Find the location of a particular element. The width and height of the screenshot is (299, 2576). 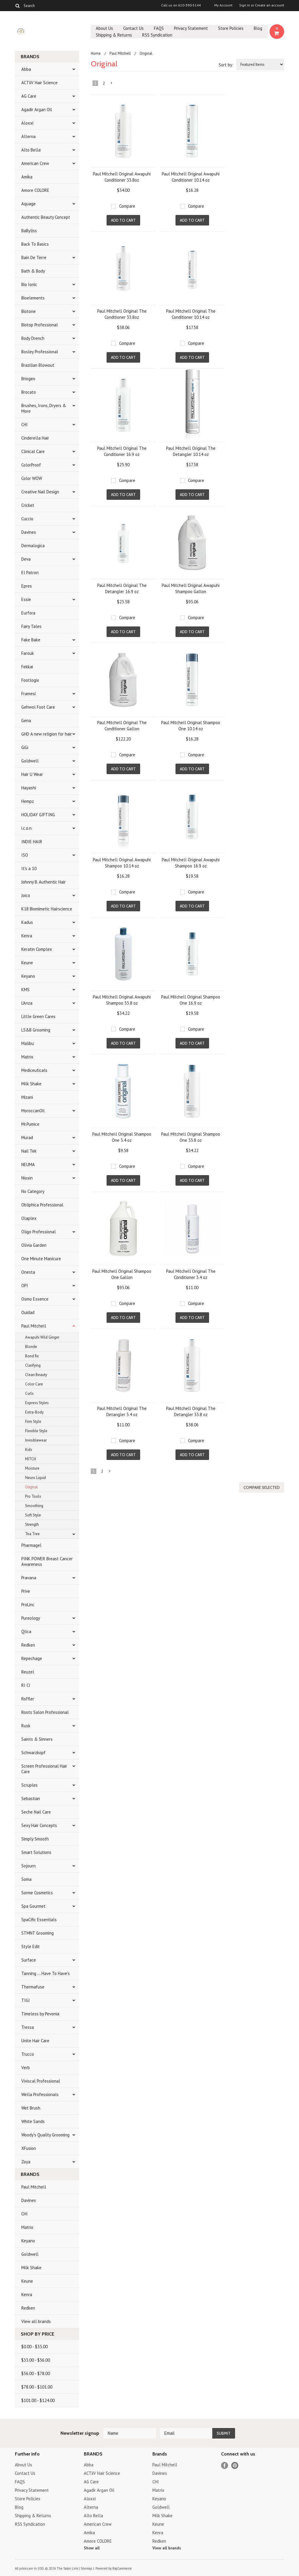

MoroccanOil is located at coordinates (33, 1110).